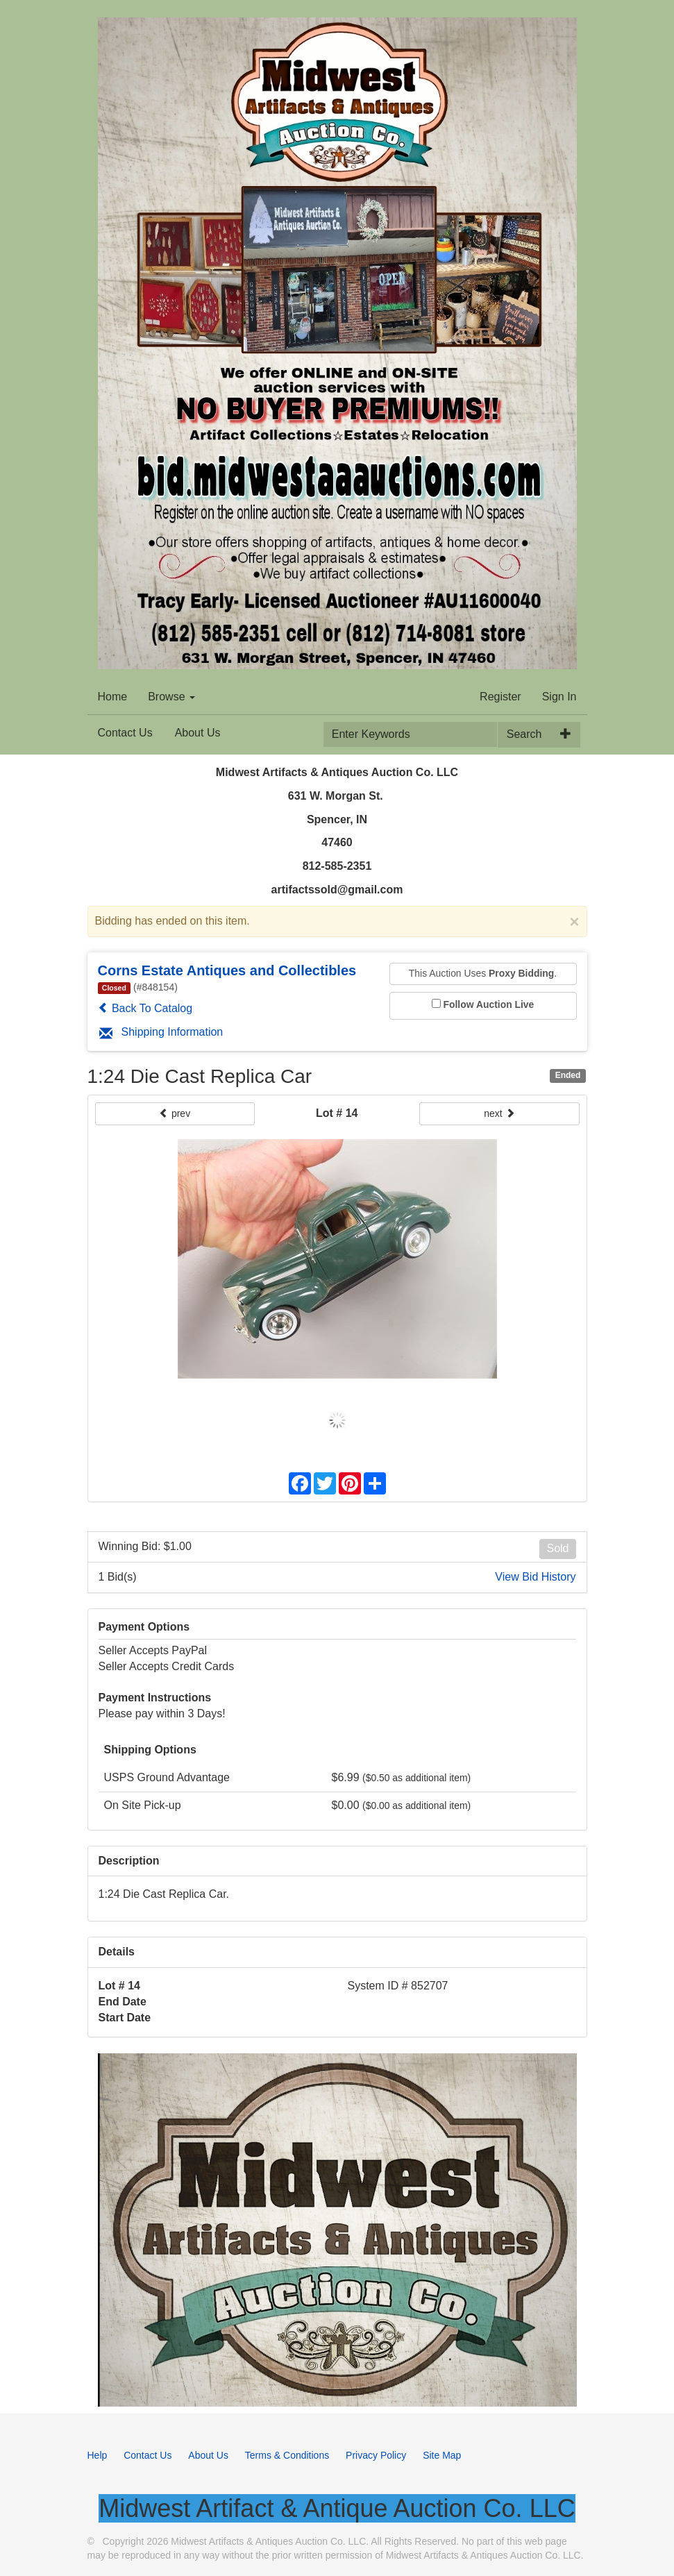 The image size is (674, 2576). I want to click on Search, so click(524, 734).